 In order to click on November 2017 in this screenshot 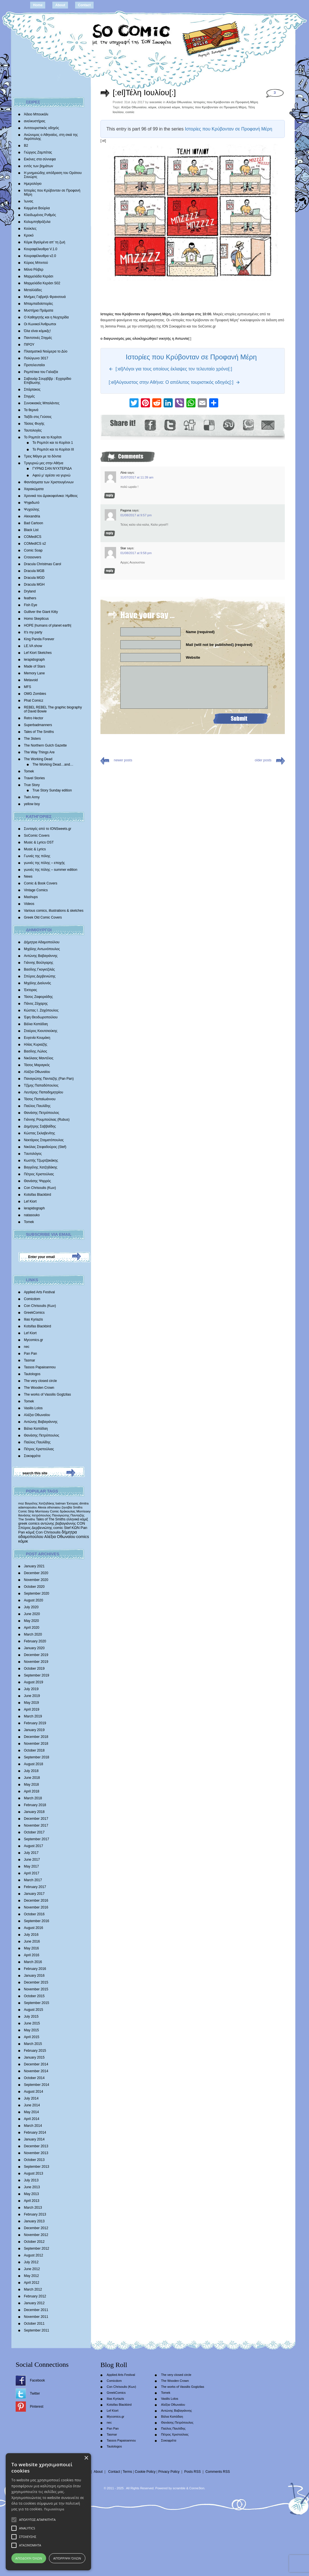, I will do `click(36, 1825)`.